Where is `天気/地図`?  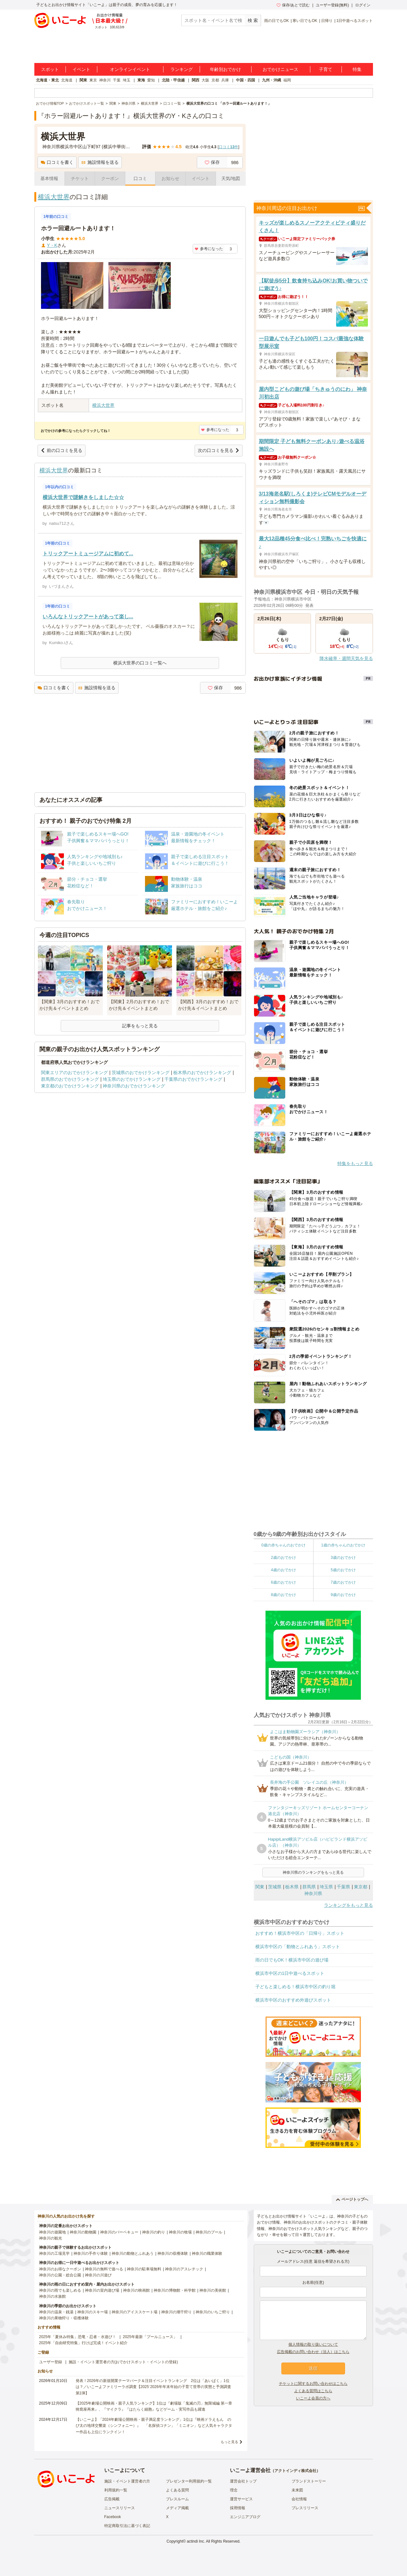
天気/地図 is located at coordinates (230, 178).